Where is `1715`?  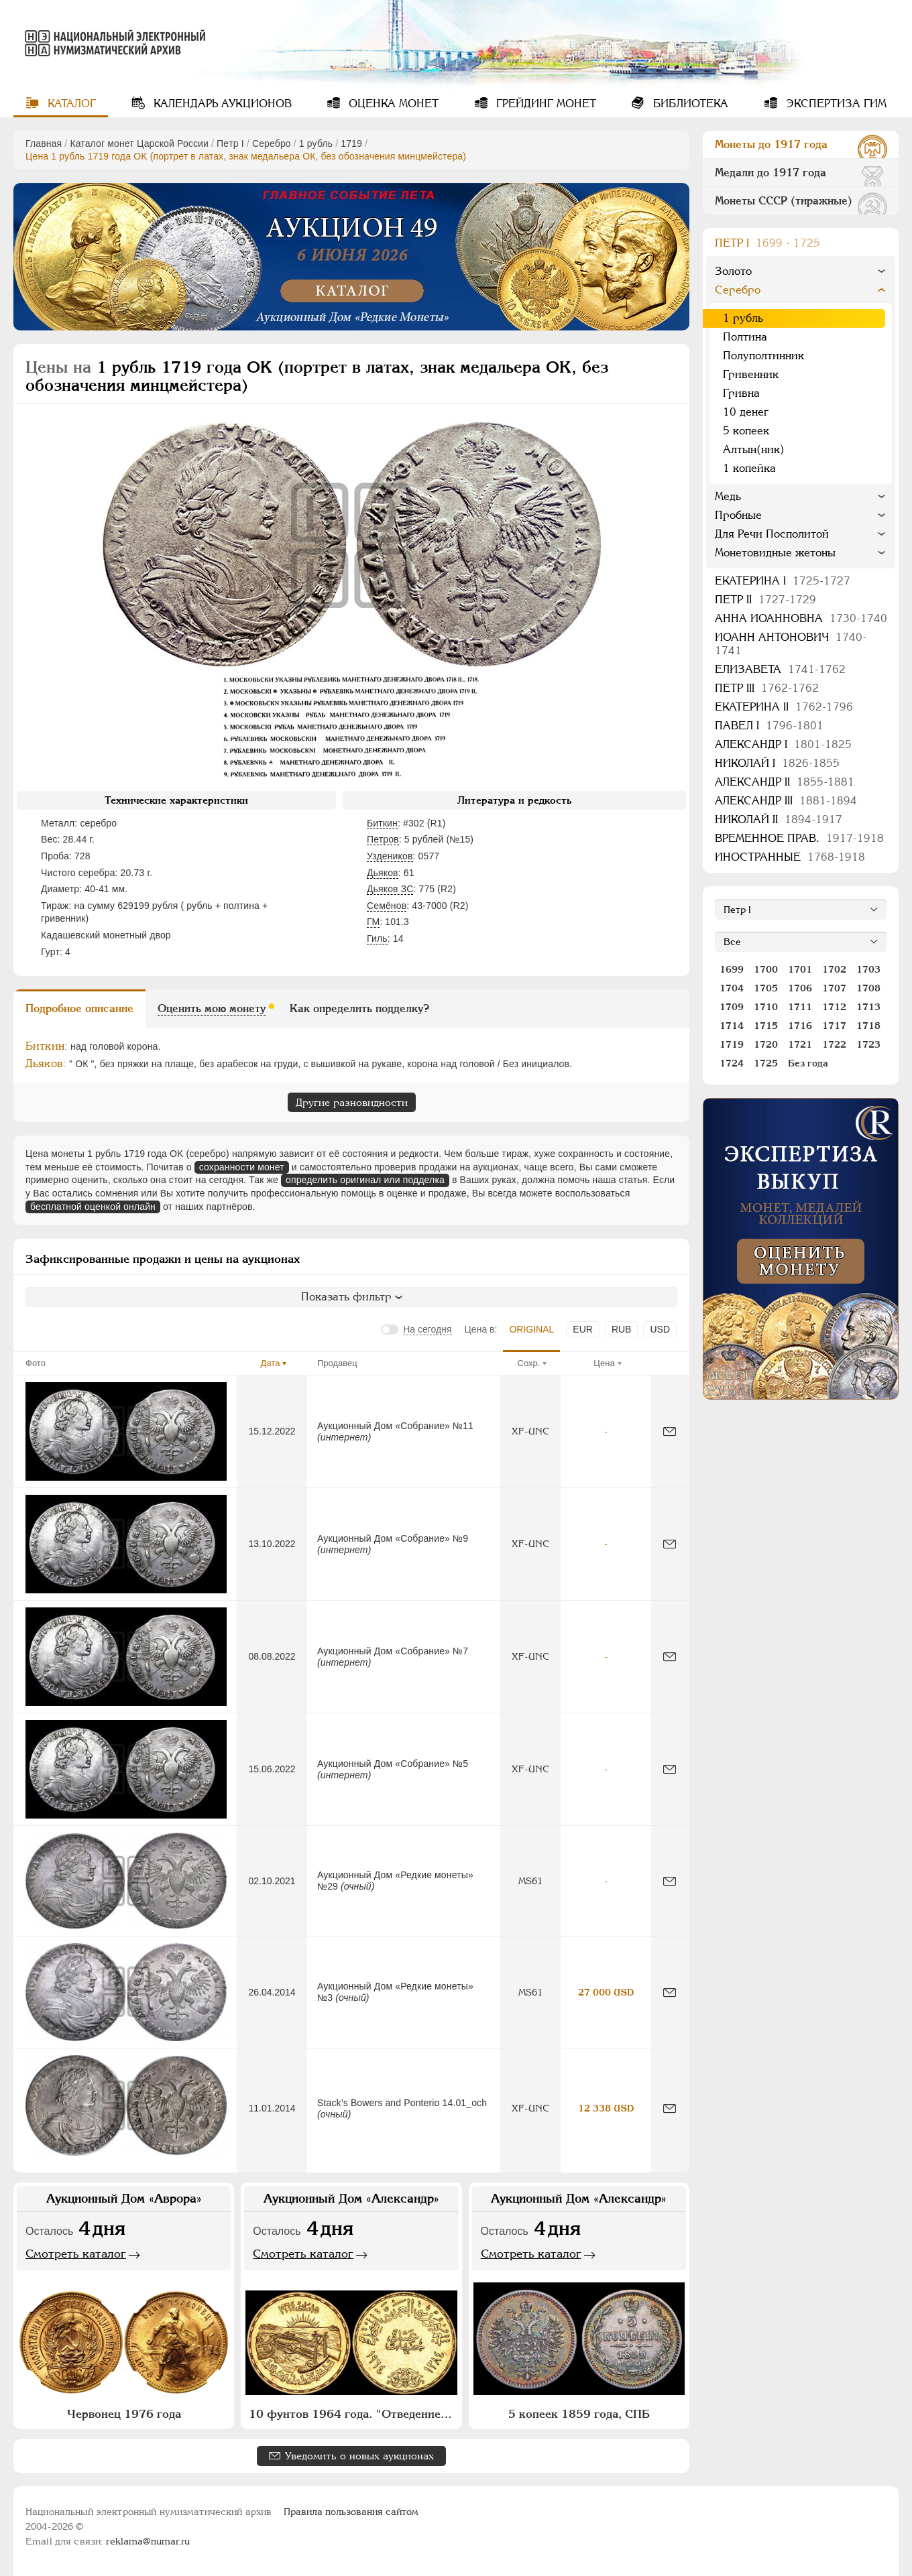
1715 is located at coordinates (766, 1025).